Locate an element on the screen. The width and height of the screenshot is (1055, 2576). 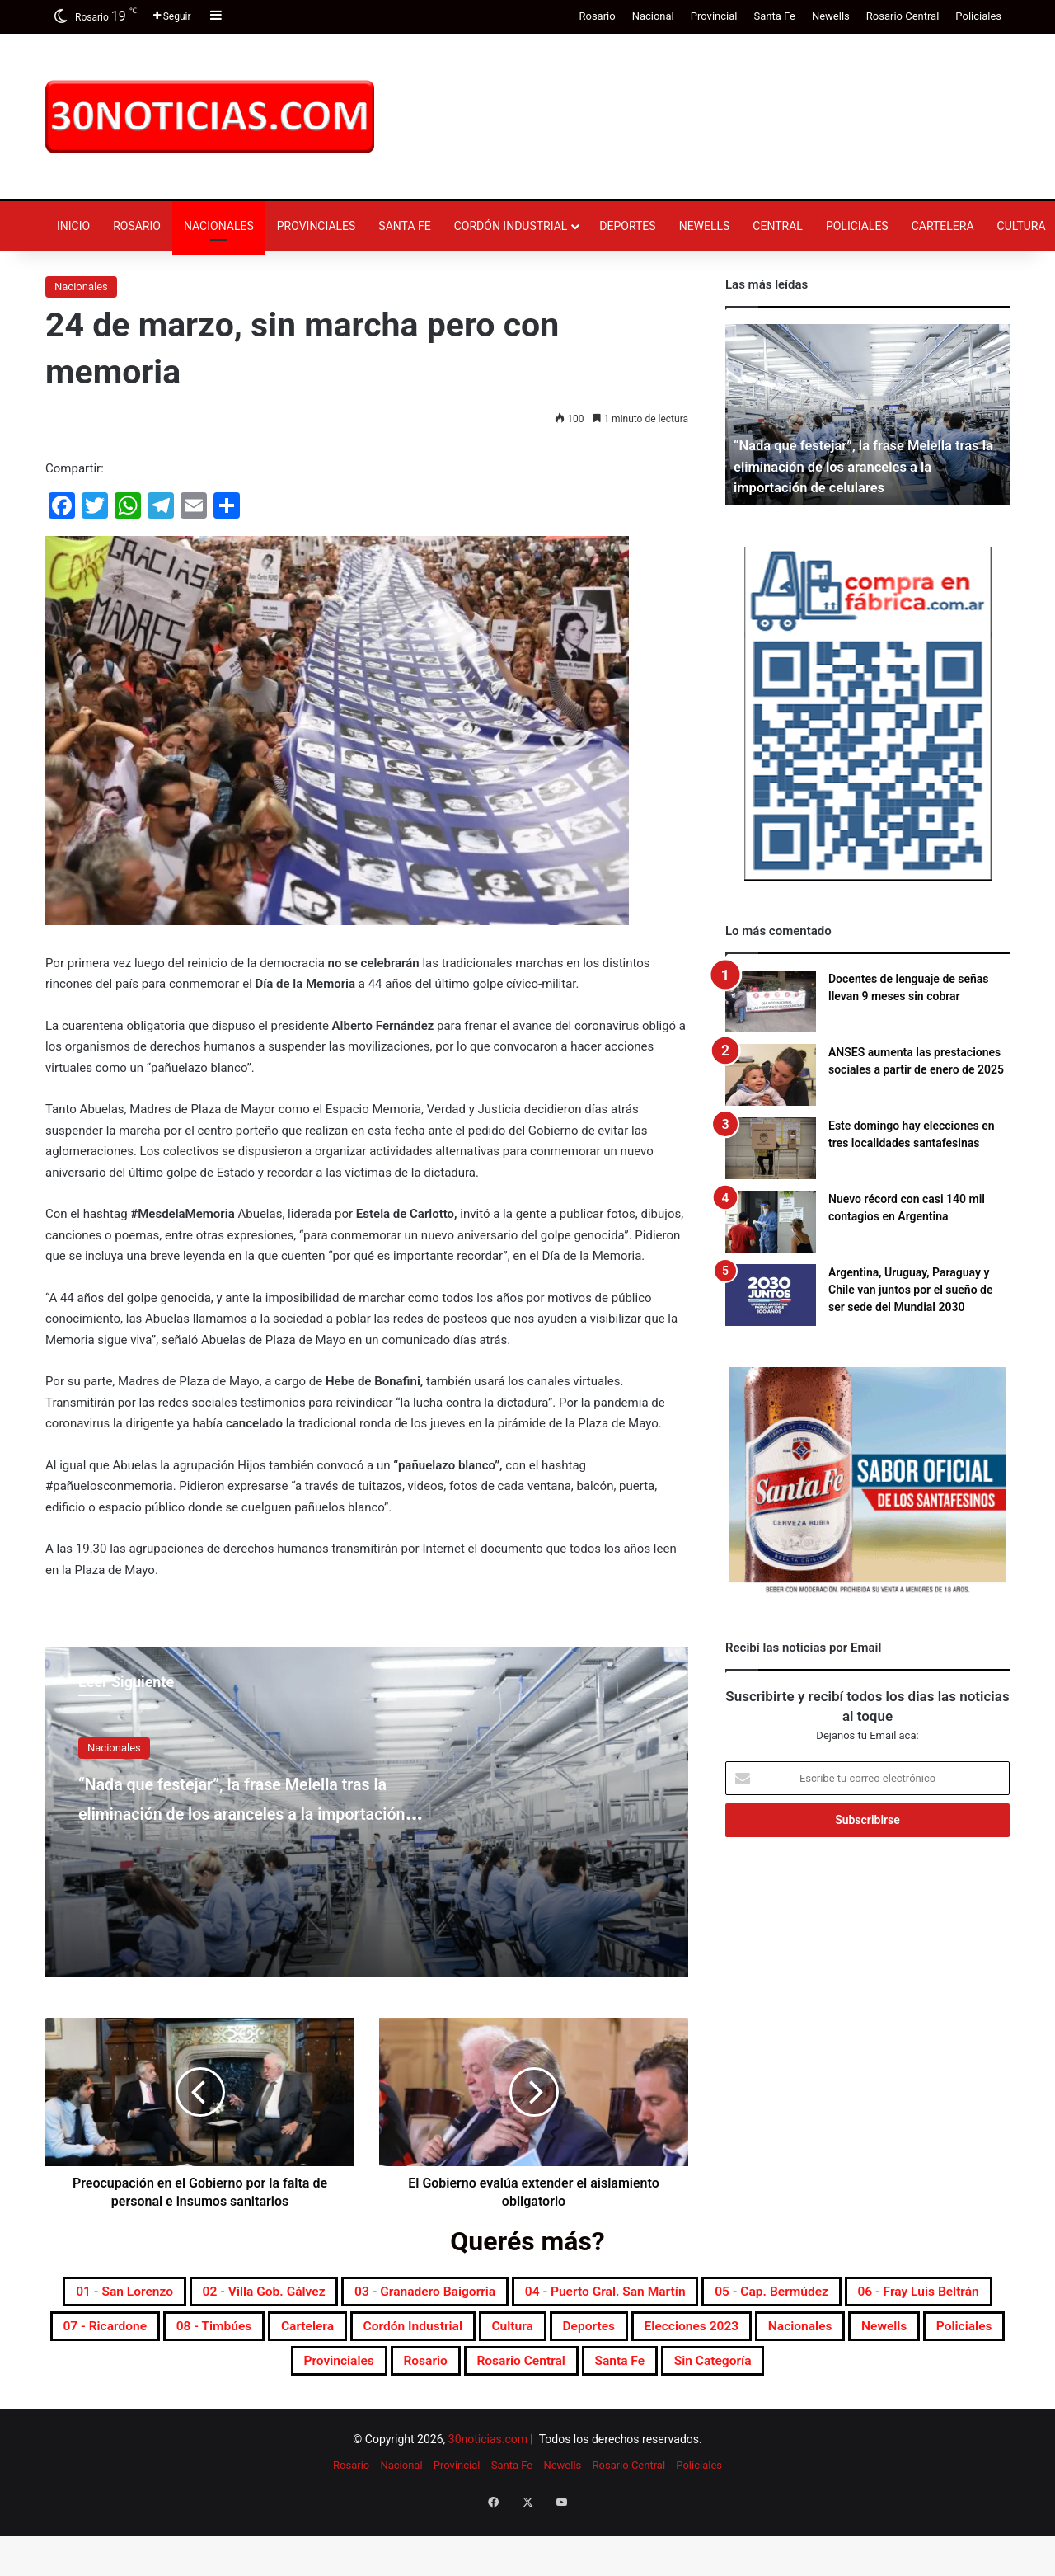
Policiales is located at coordinates (978, 16).